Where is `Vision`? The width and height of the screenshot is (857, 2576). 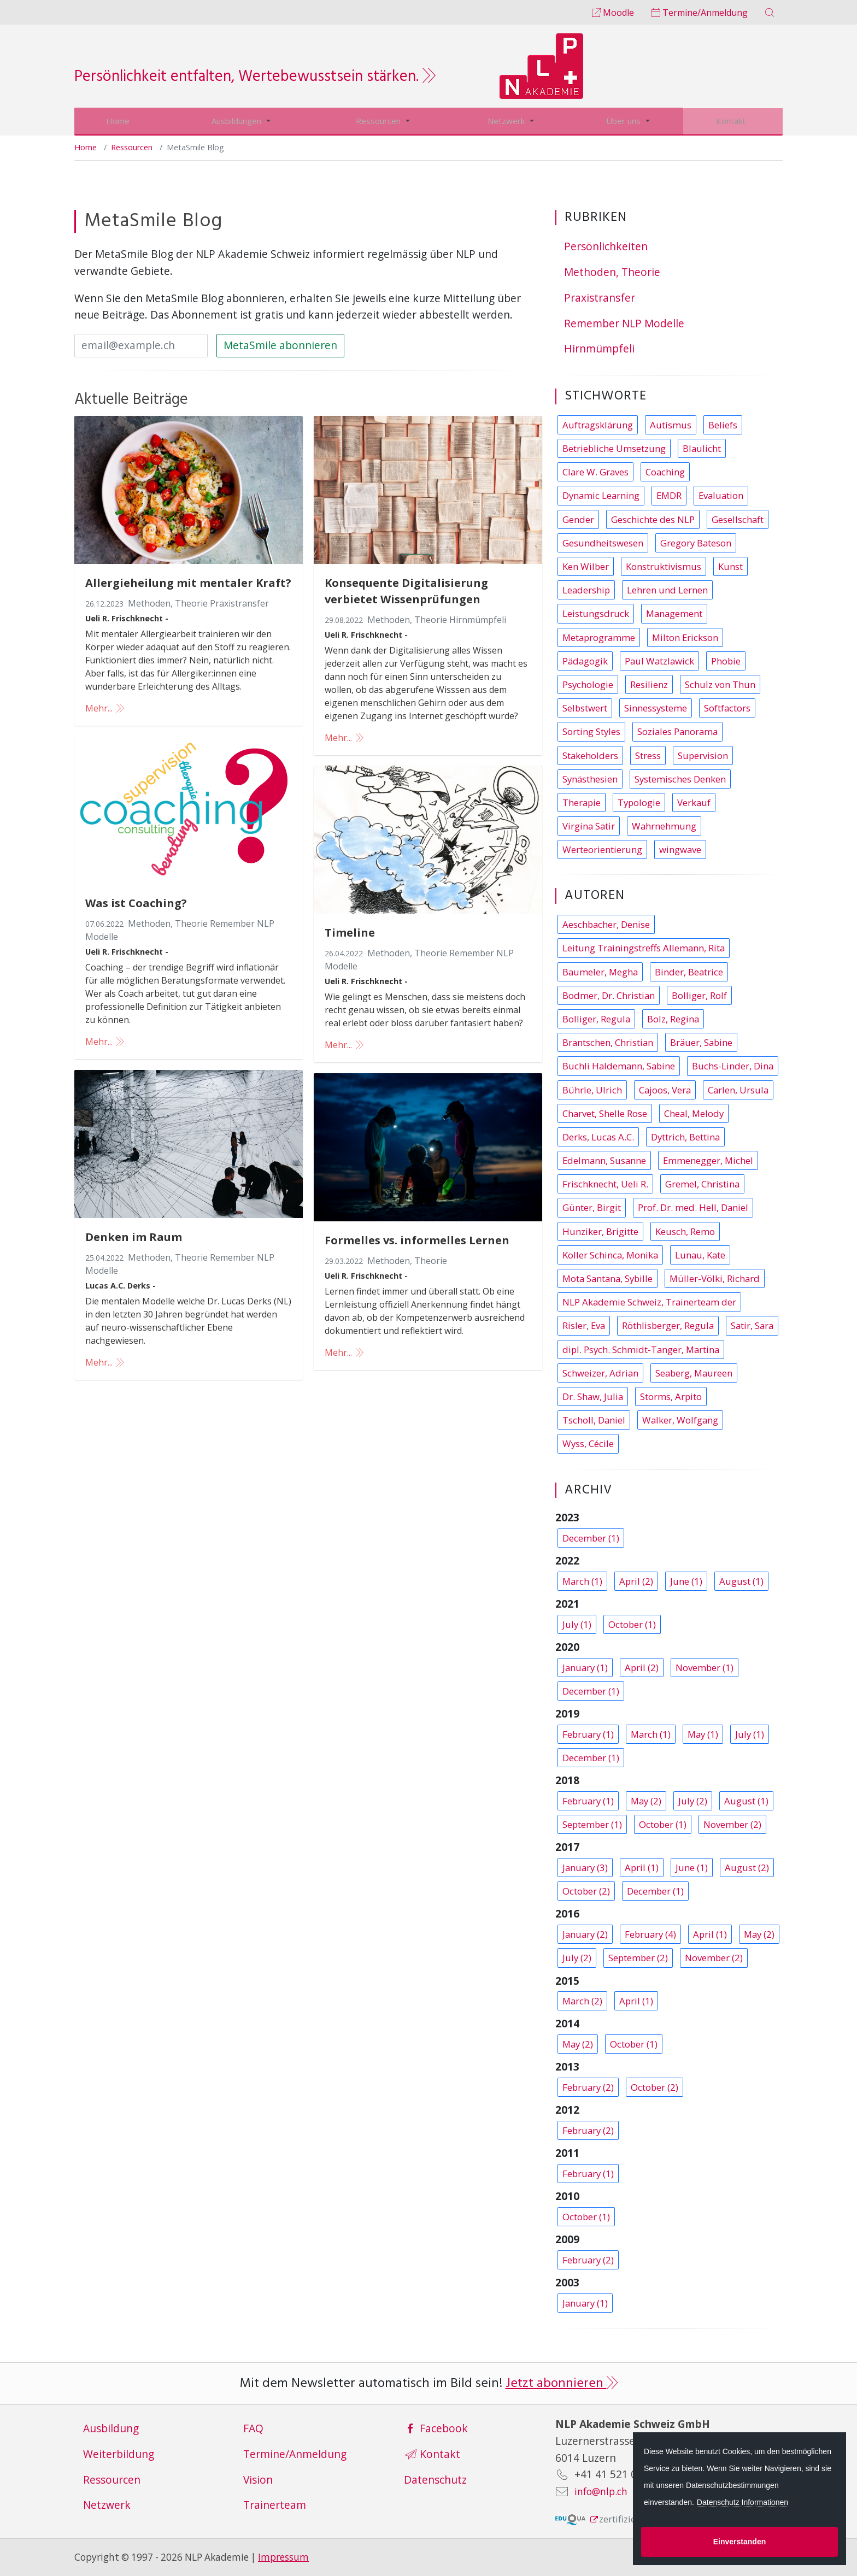
Vision is located at coordinates (258, 2479).